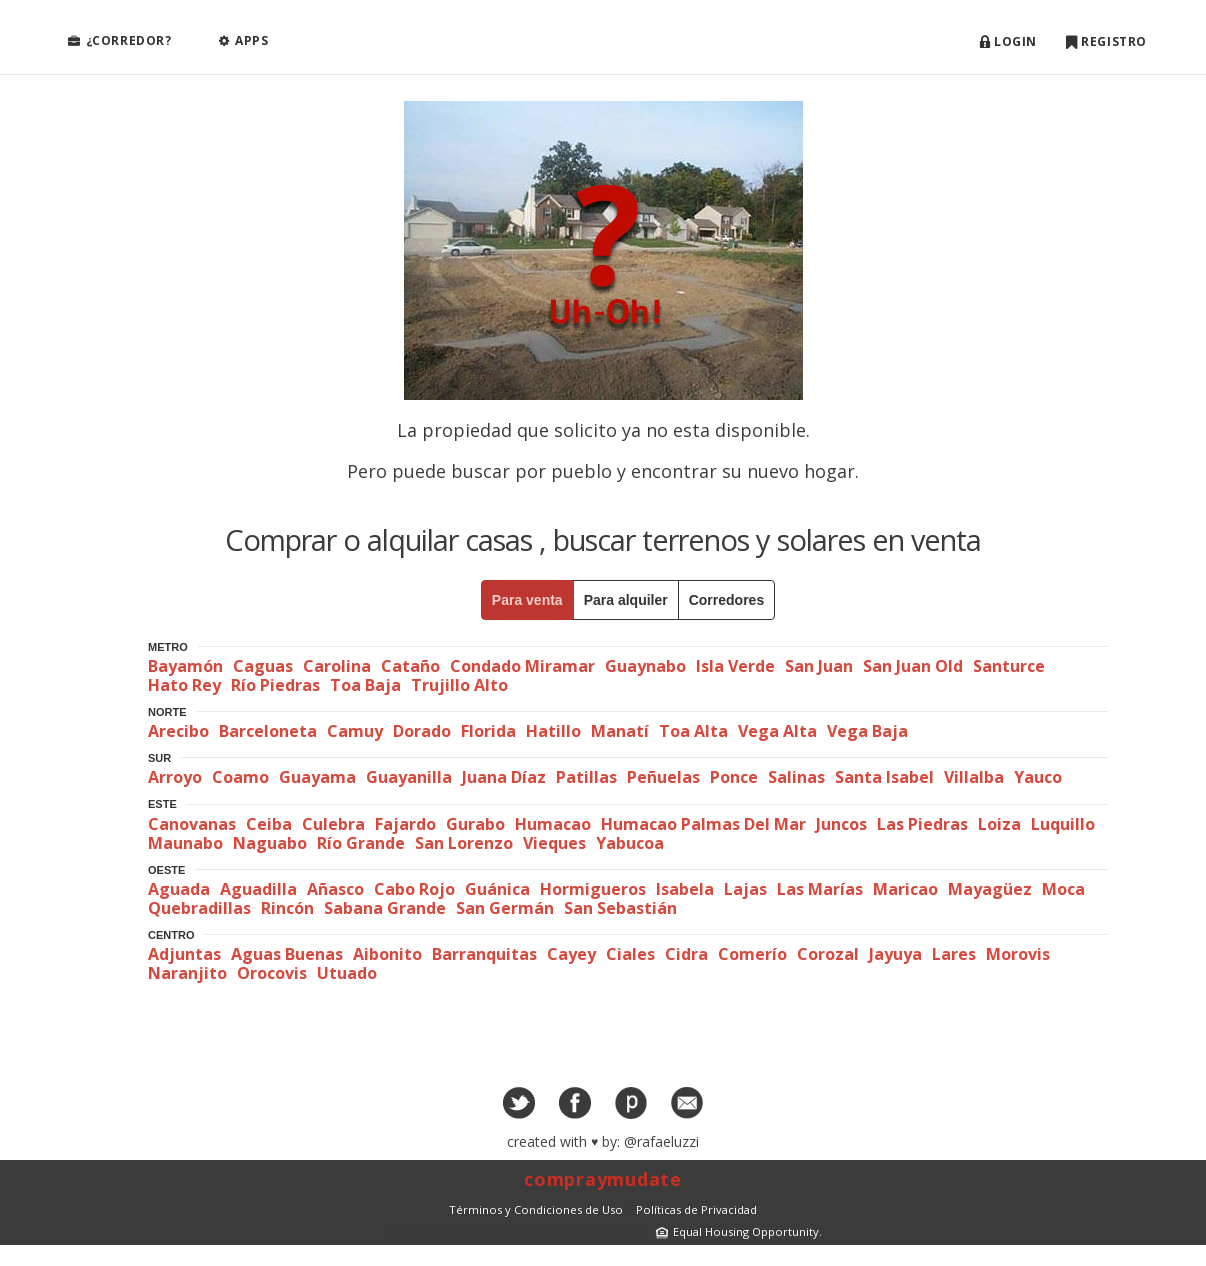 The width and height of the screenshot is (1206, 1266). Describe the element at coordinates (405, 824) in the screenshot. I see `Fajardo` at that location.